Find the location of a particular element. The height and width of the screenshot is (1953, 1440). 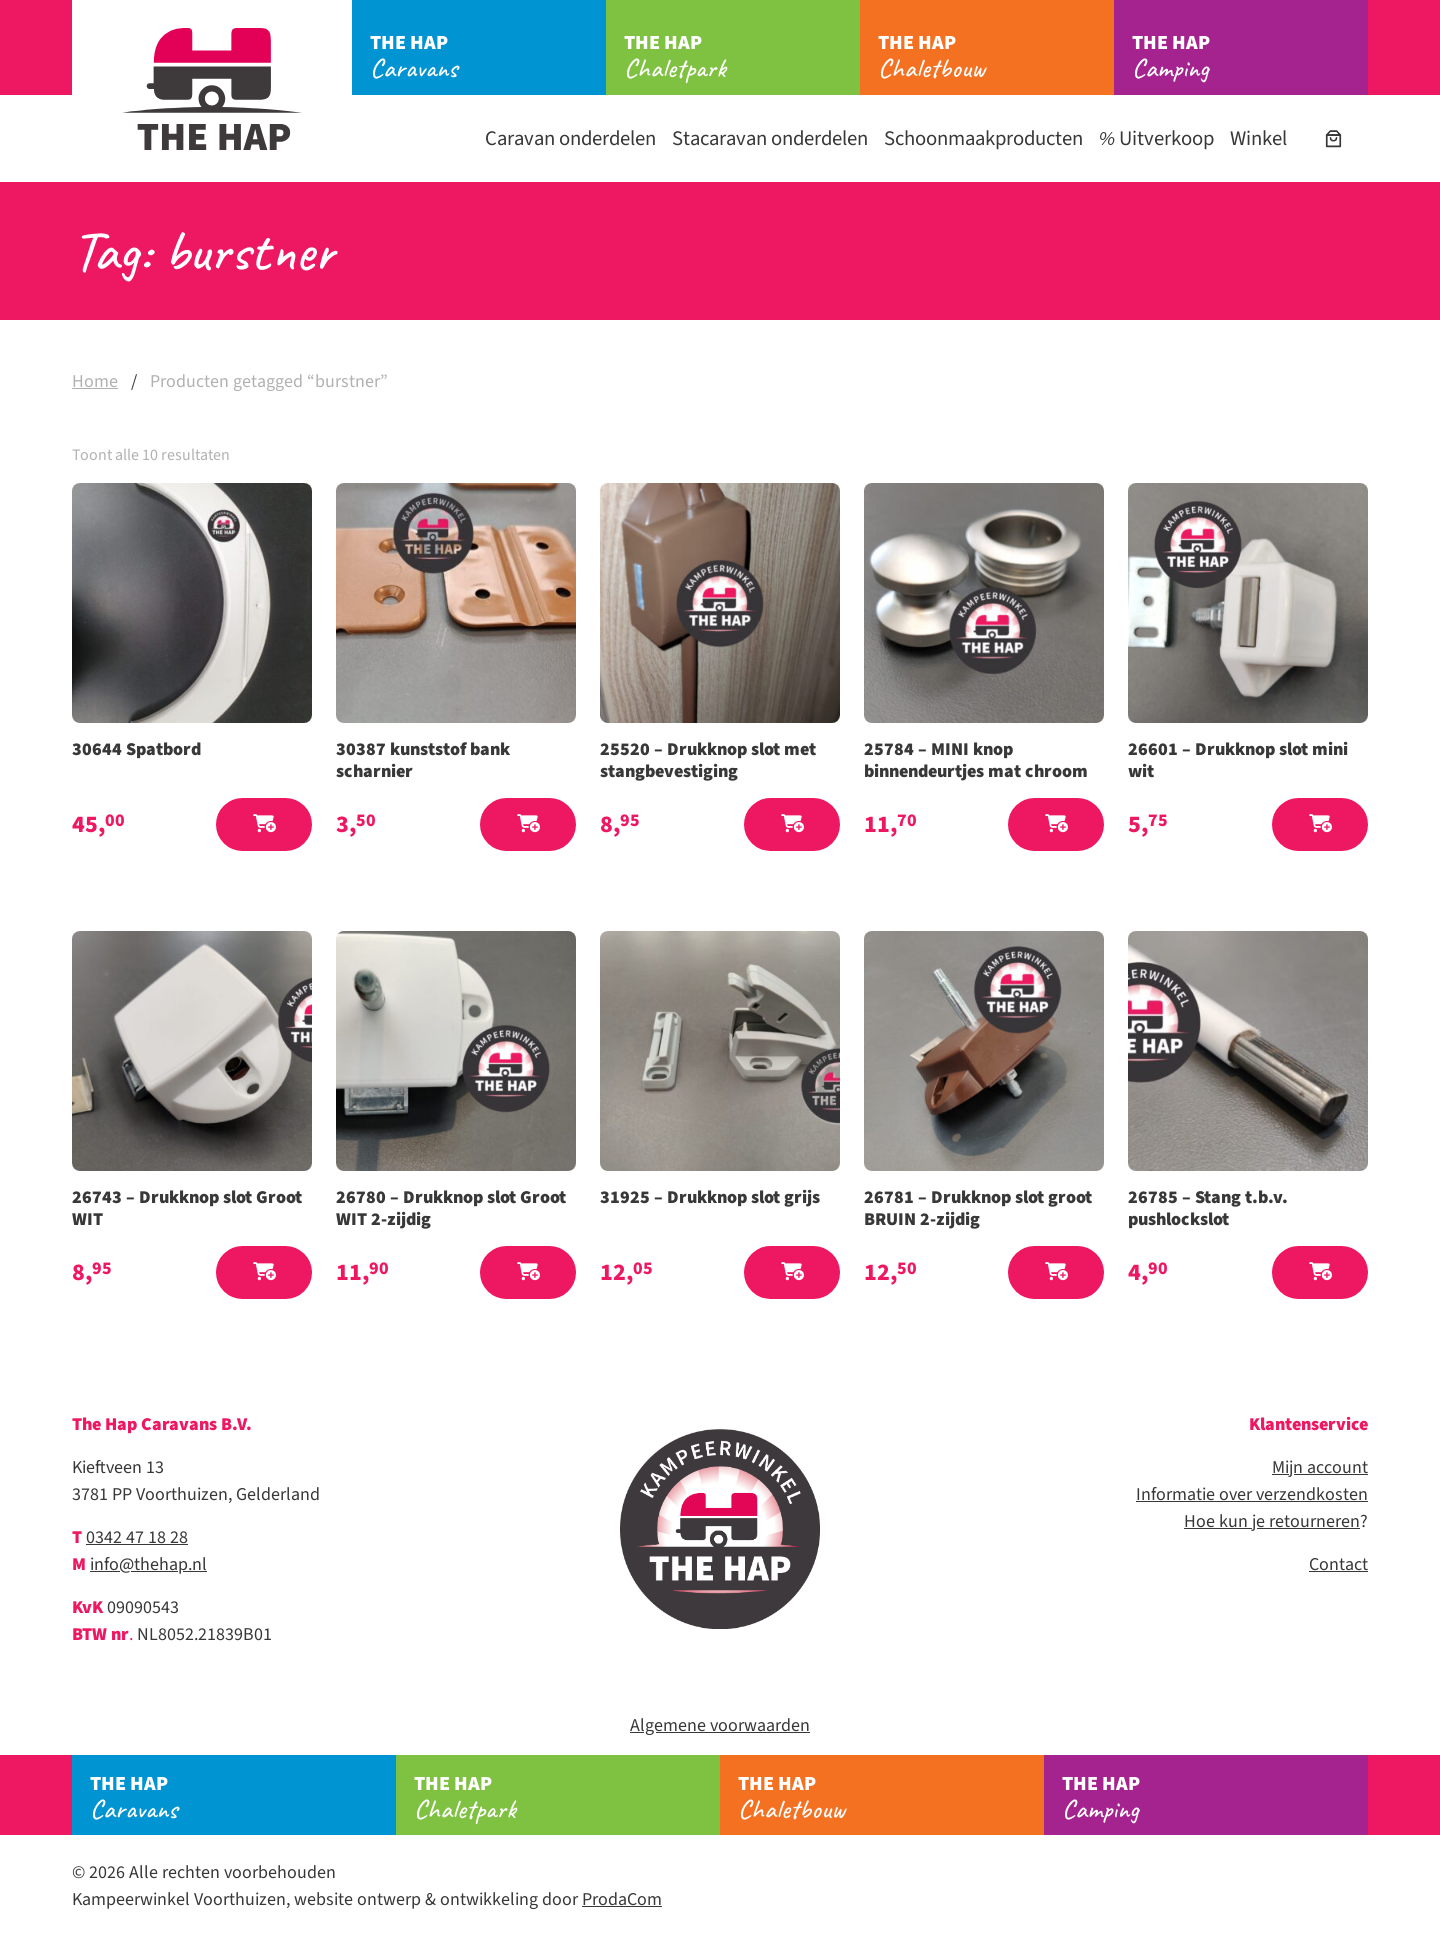

Schoonmaakproducten is located at coordinates (983, 138).